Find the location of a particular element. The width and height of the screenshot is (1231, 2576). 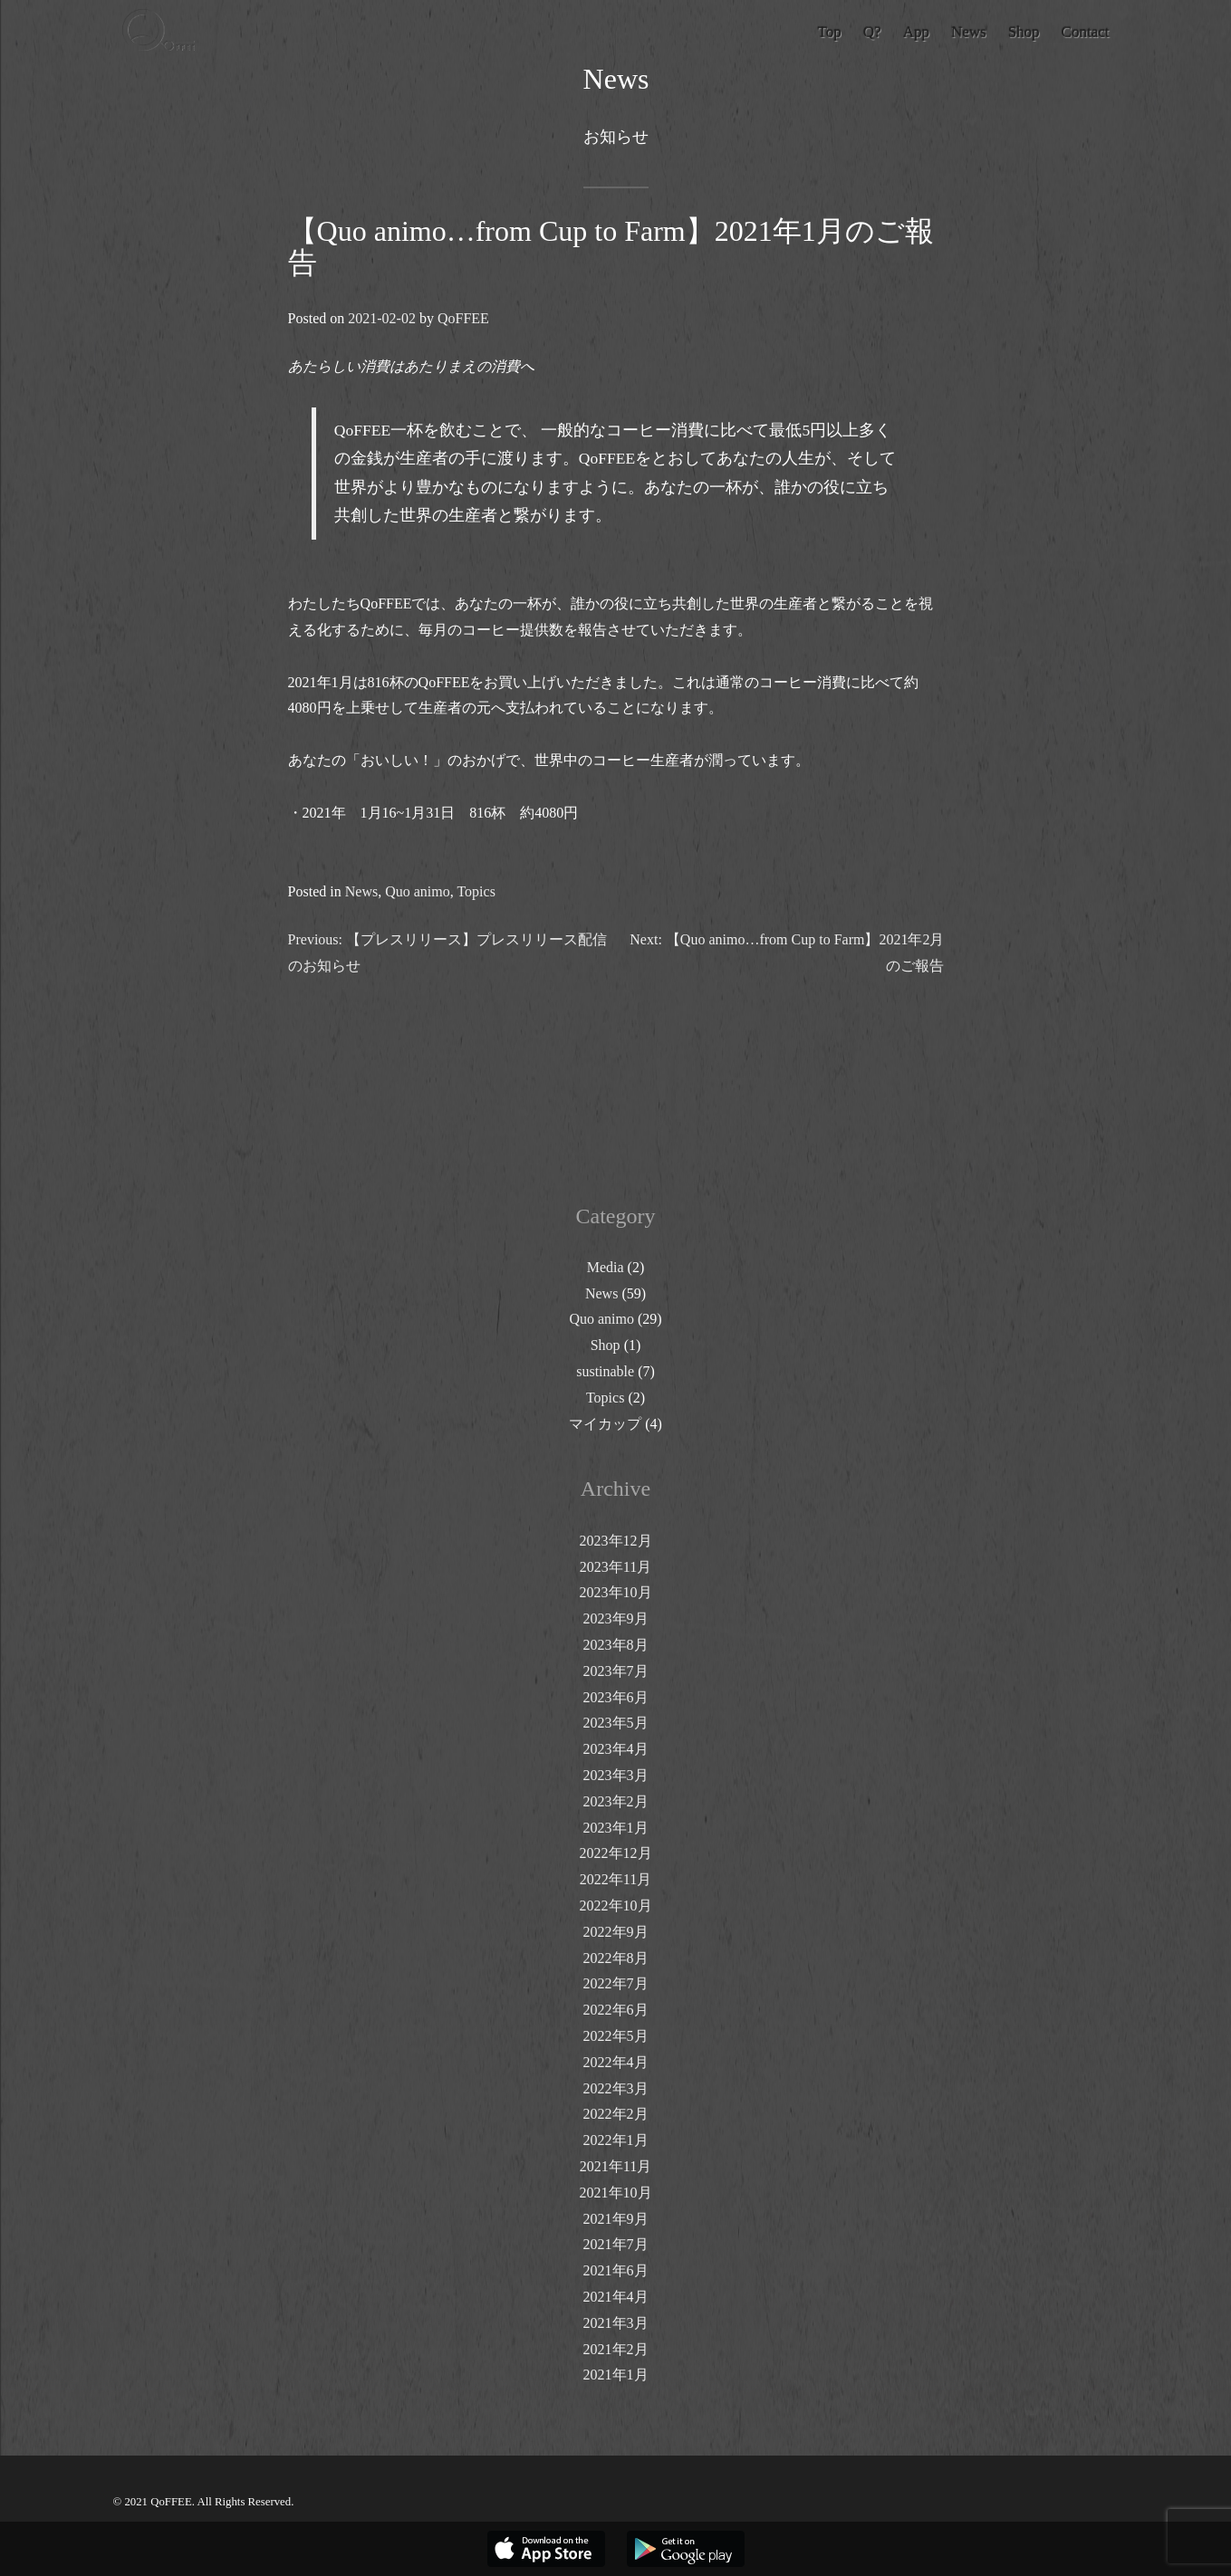

2023年6月 is located at coordinates (616, 1697).